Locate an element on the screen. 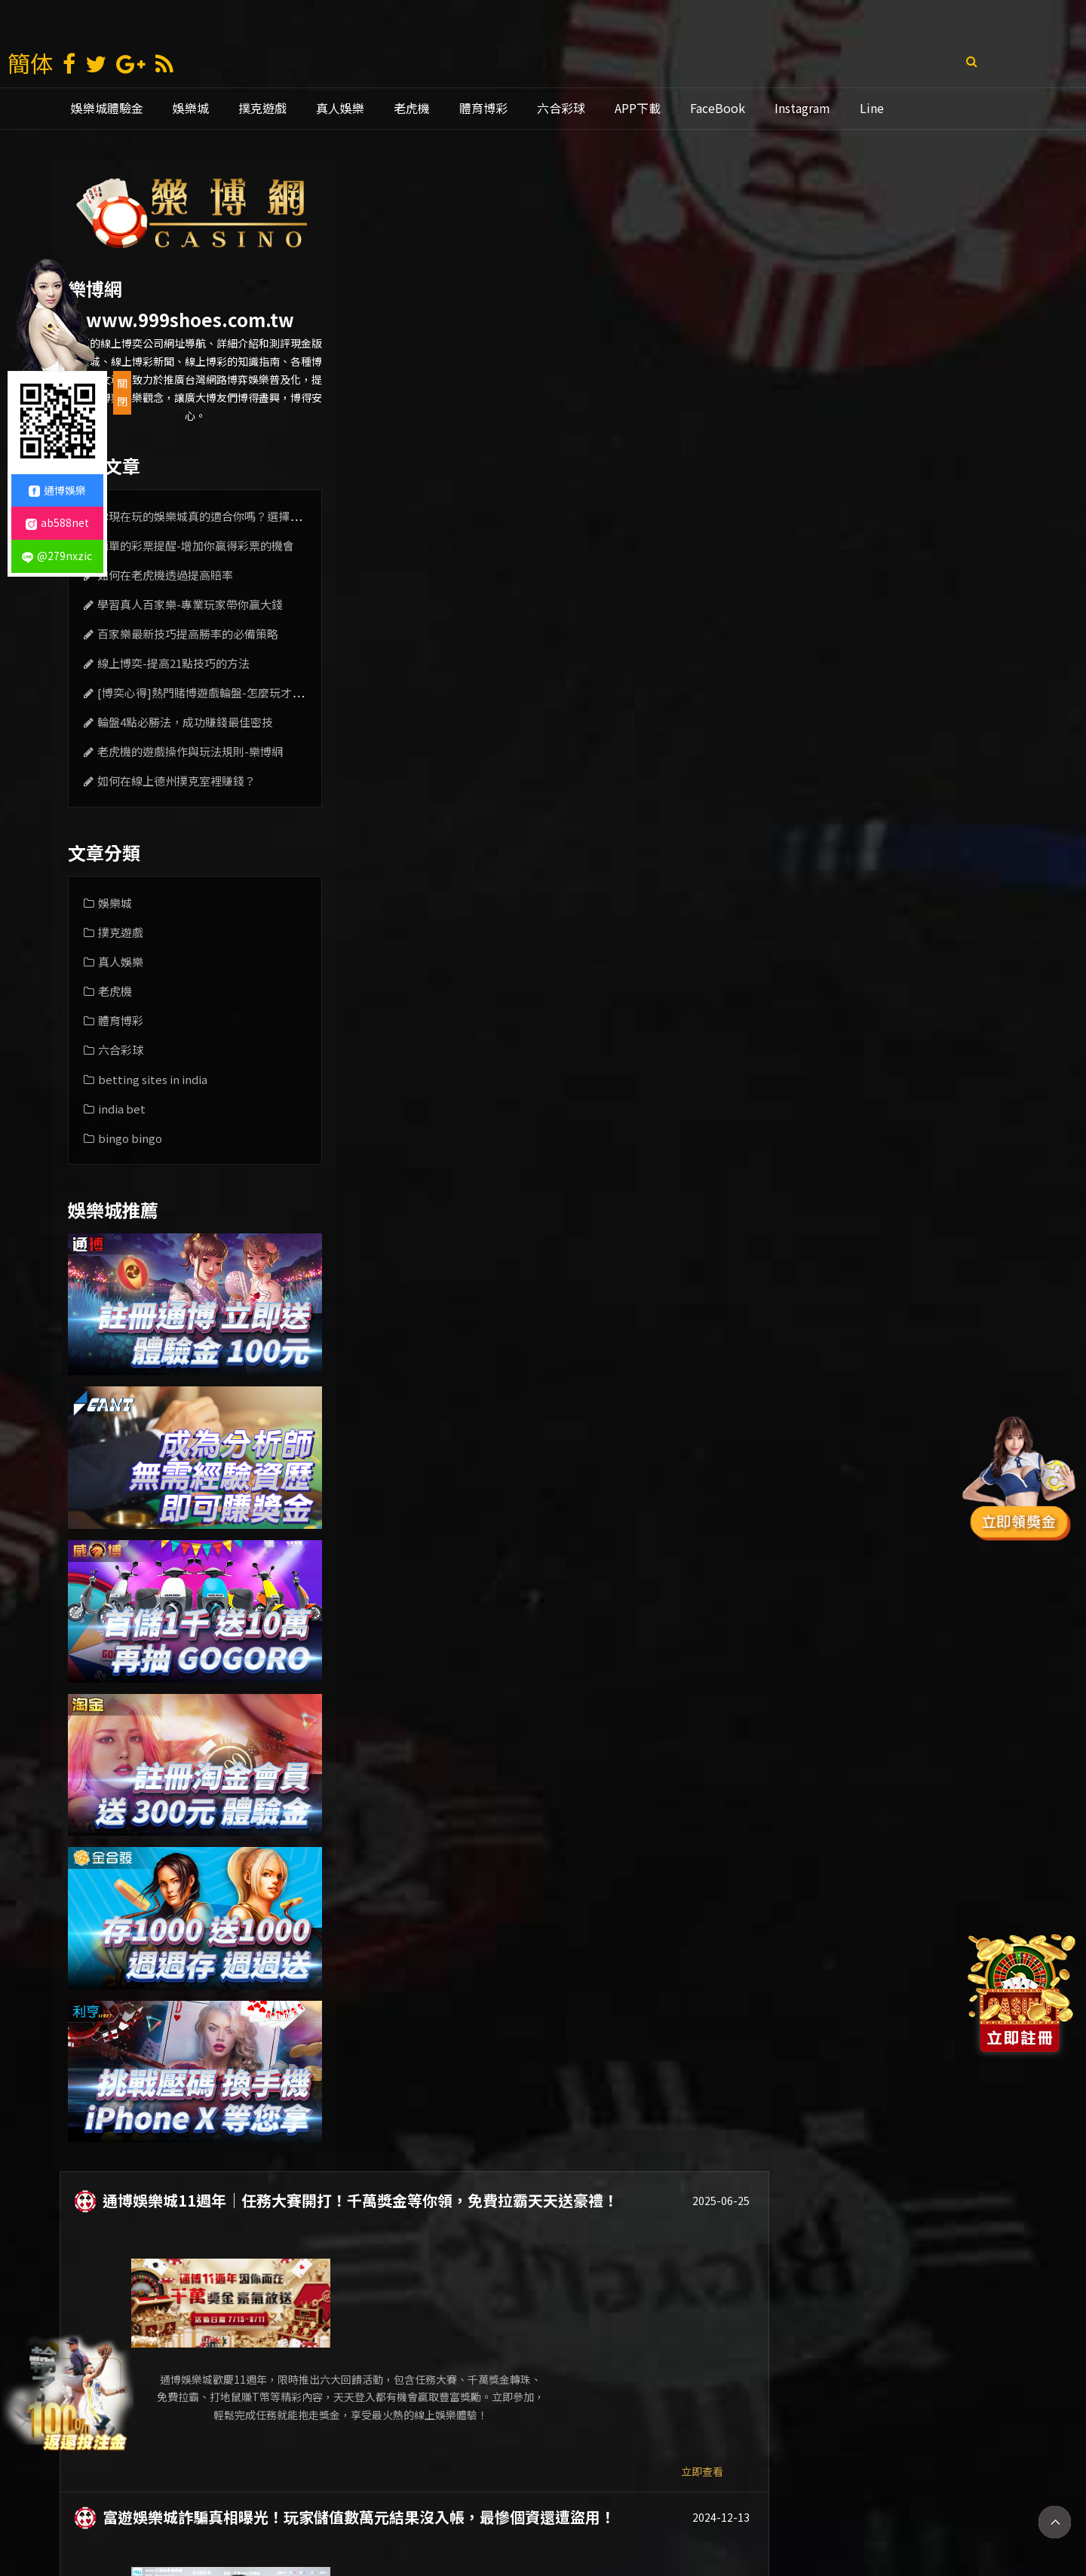 This screenshot has height=2576, width=1086. Line is located at coordinates (872, 108).